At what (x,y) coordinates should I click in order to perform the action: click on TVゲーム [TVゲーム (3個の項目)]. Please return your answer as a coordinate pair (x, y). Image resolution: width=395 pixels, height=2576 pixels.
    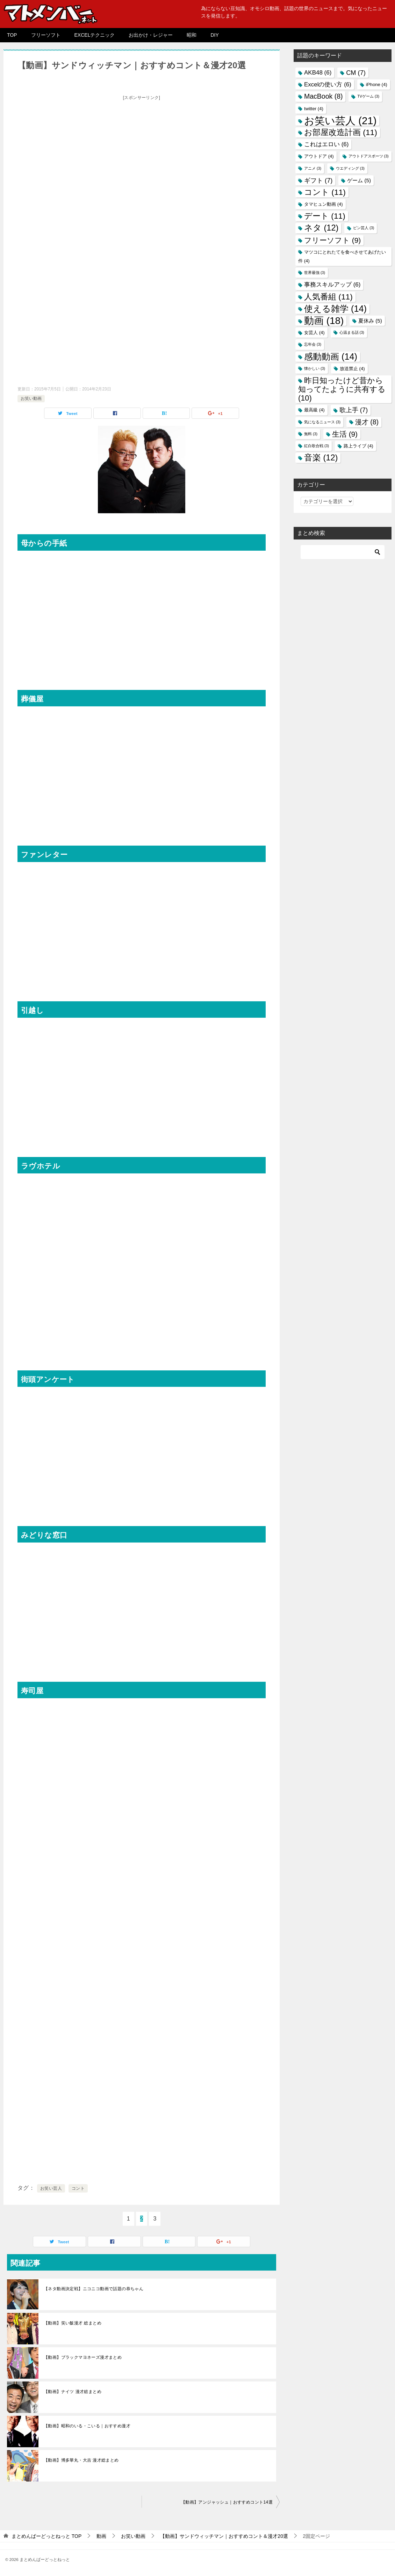
    Looking at the image, I should click on (368, 96).